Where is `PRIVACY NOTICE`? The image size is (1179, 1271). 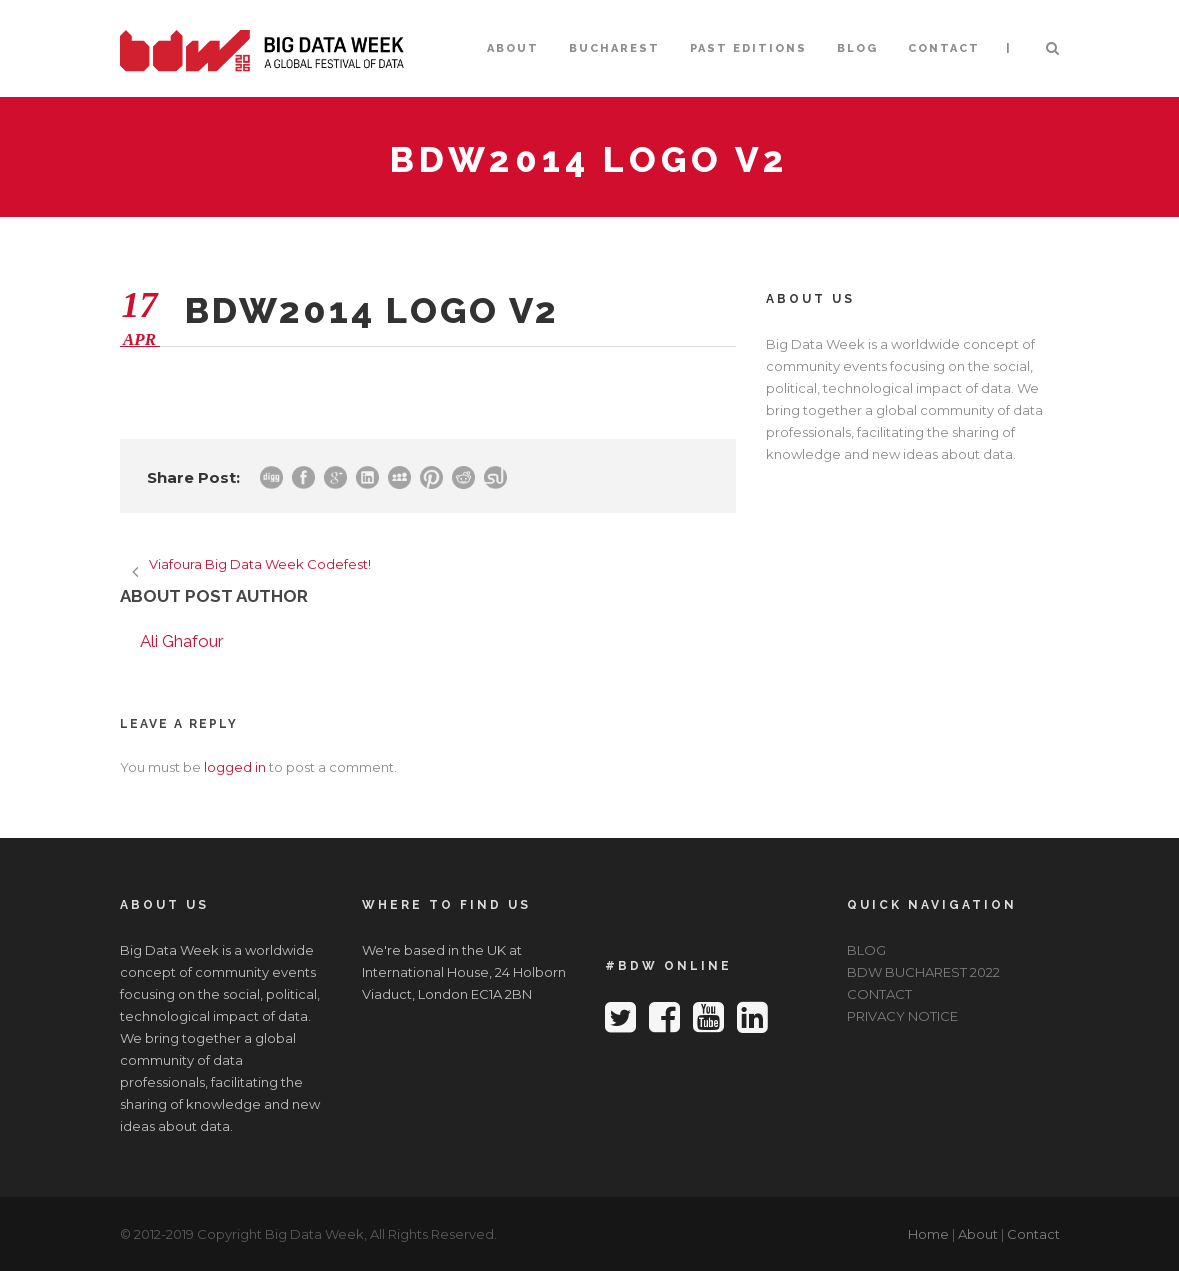
PRIVACY NOTICE is located at coordinates (902, 1016).